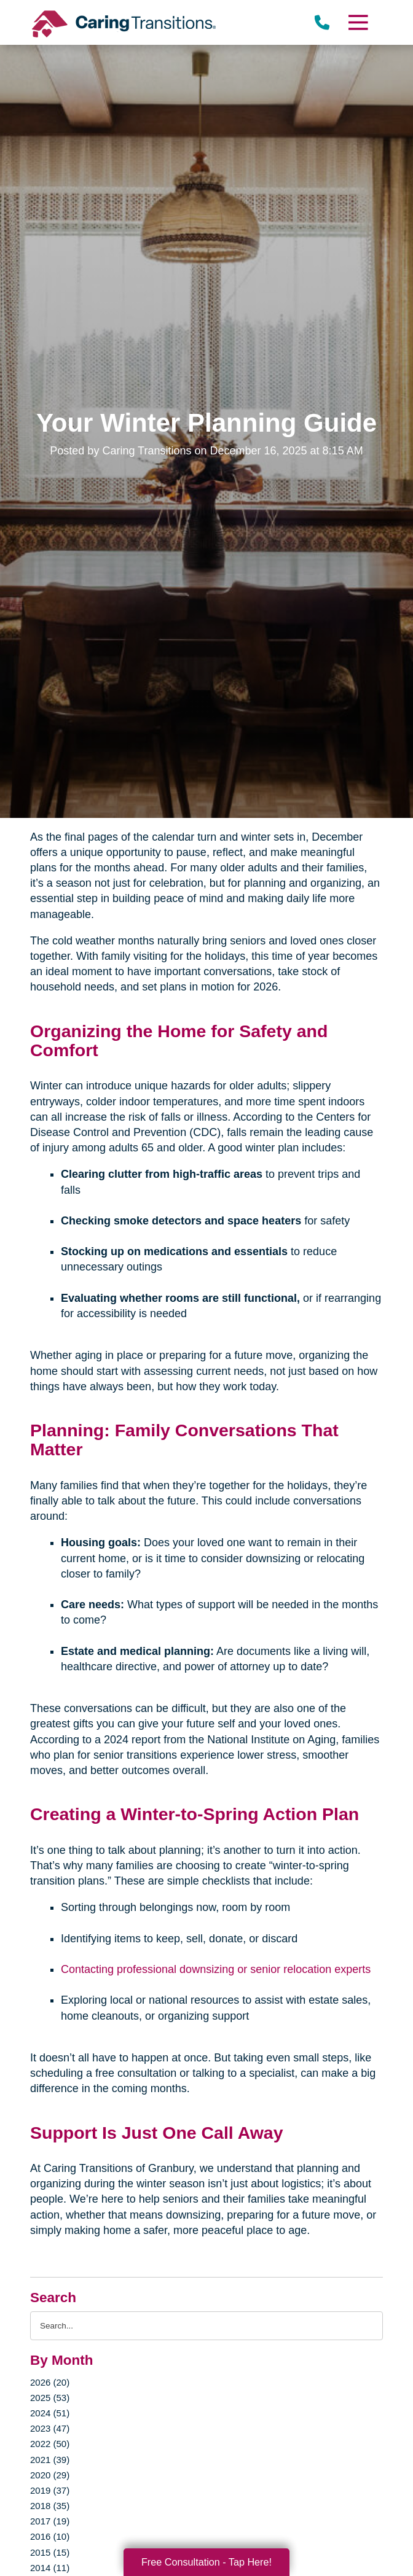 Image resolution: width=413 pixels, height=2576 pixels. Describe the element at coordinates (49, 2490) in the screenshot. I see `2019 (37)` at that location.